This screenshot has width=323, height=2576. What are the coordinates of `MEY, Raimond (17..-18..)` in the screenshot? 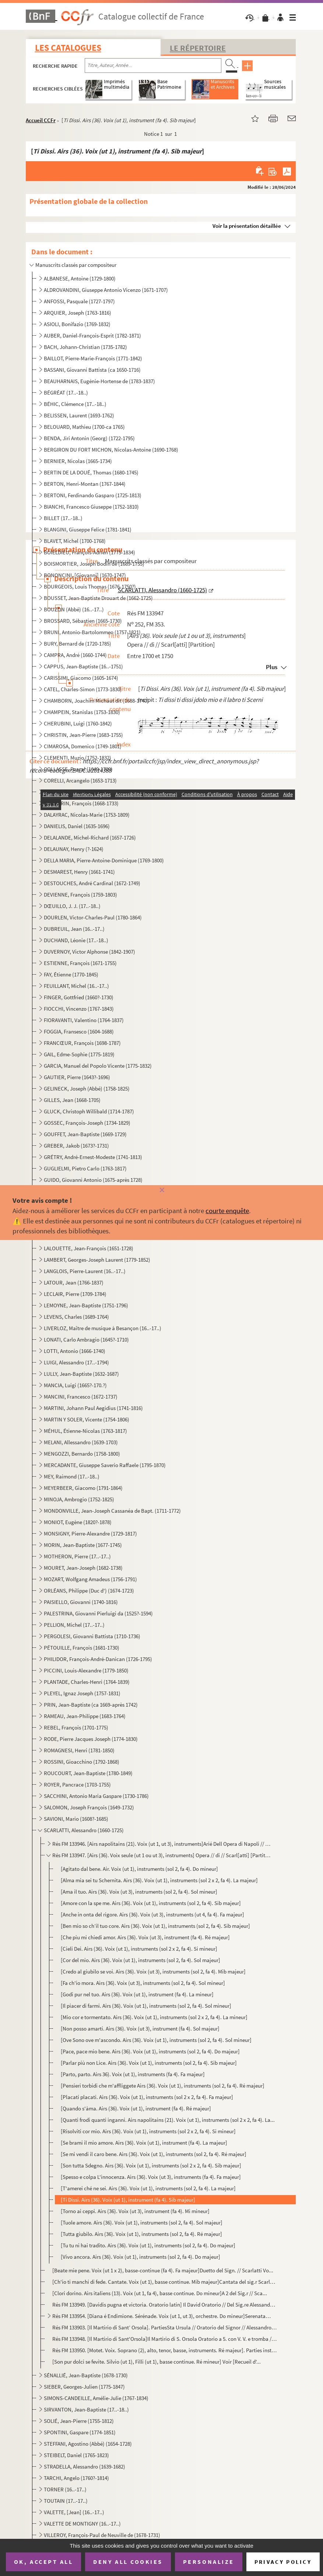 It's located at (71, 1476).